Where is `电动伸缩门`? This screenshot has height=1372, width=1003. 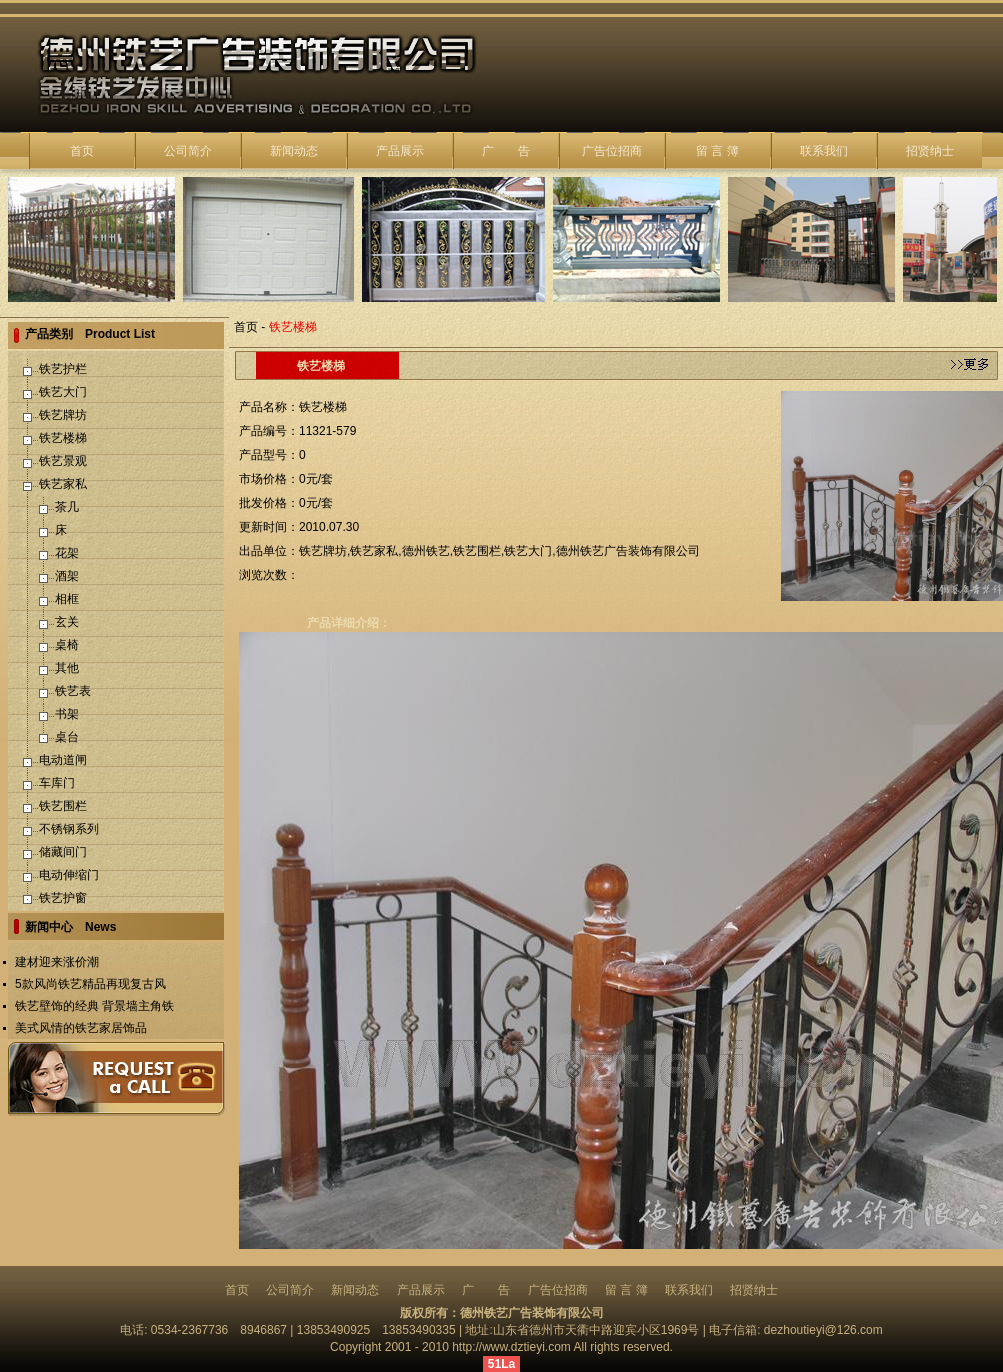
电动伸缩门 is located at coordinates (69, 875).